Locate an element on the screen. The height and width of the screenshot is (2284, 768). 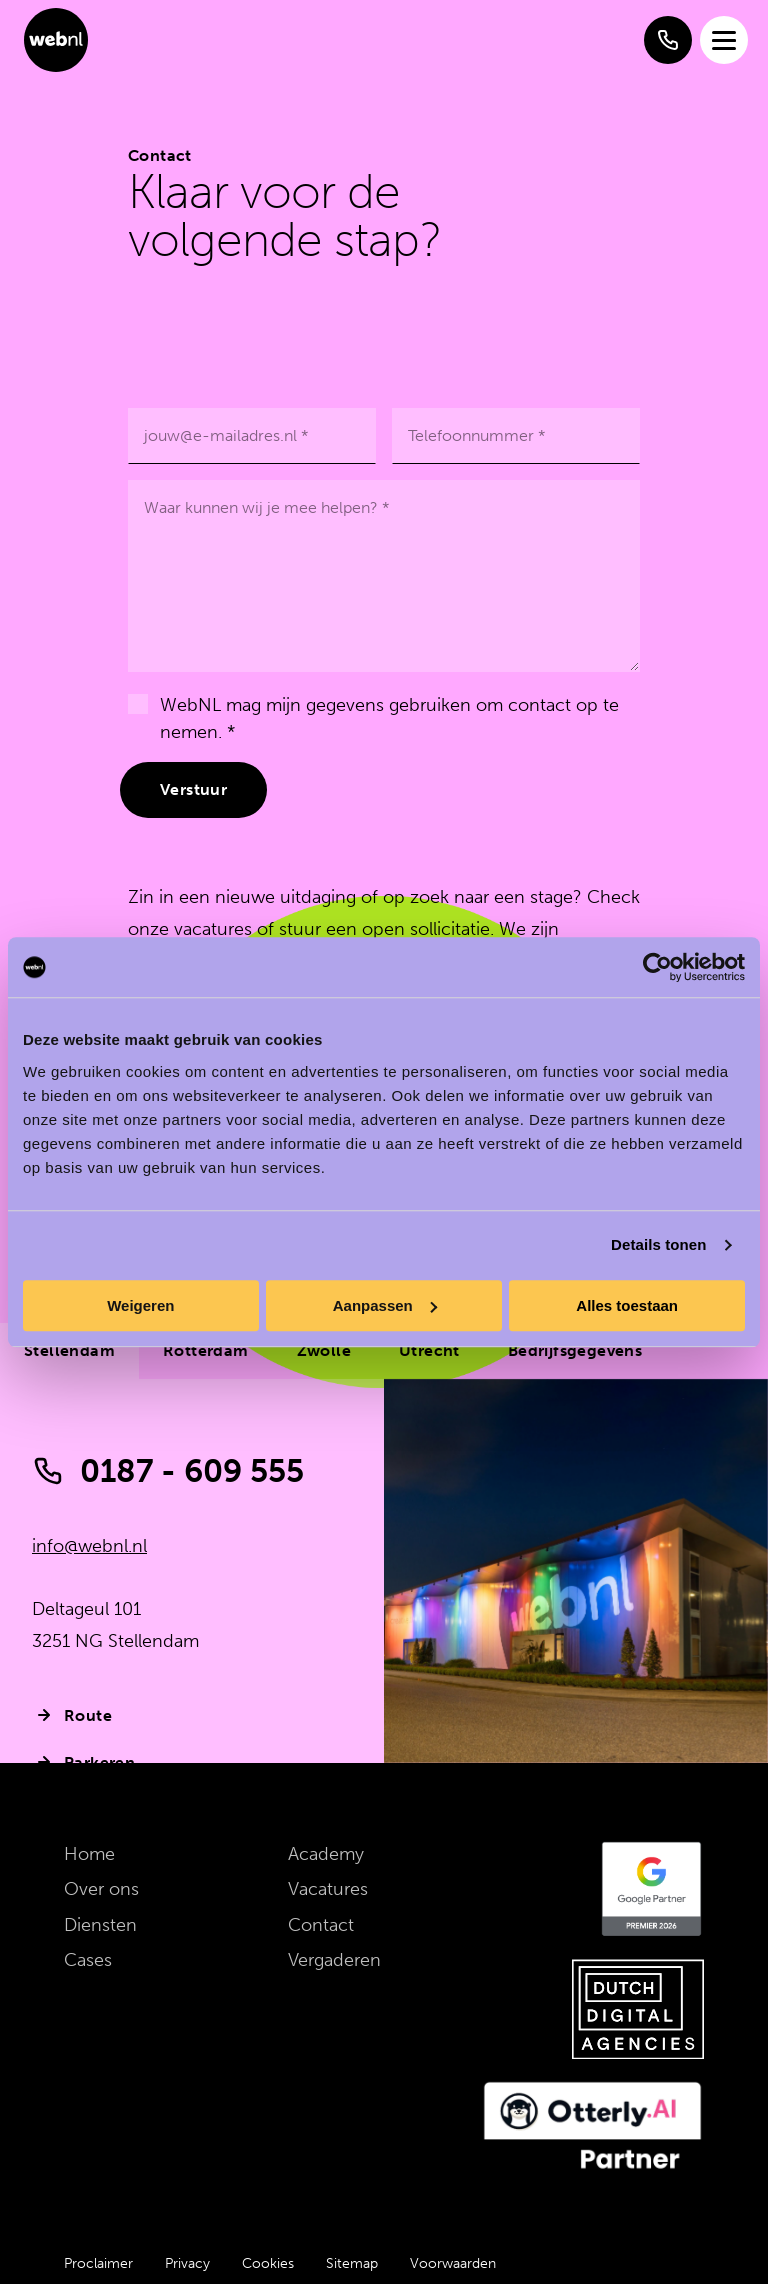
Weigeren is located at coordinates (140, 1305).